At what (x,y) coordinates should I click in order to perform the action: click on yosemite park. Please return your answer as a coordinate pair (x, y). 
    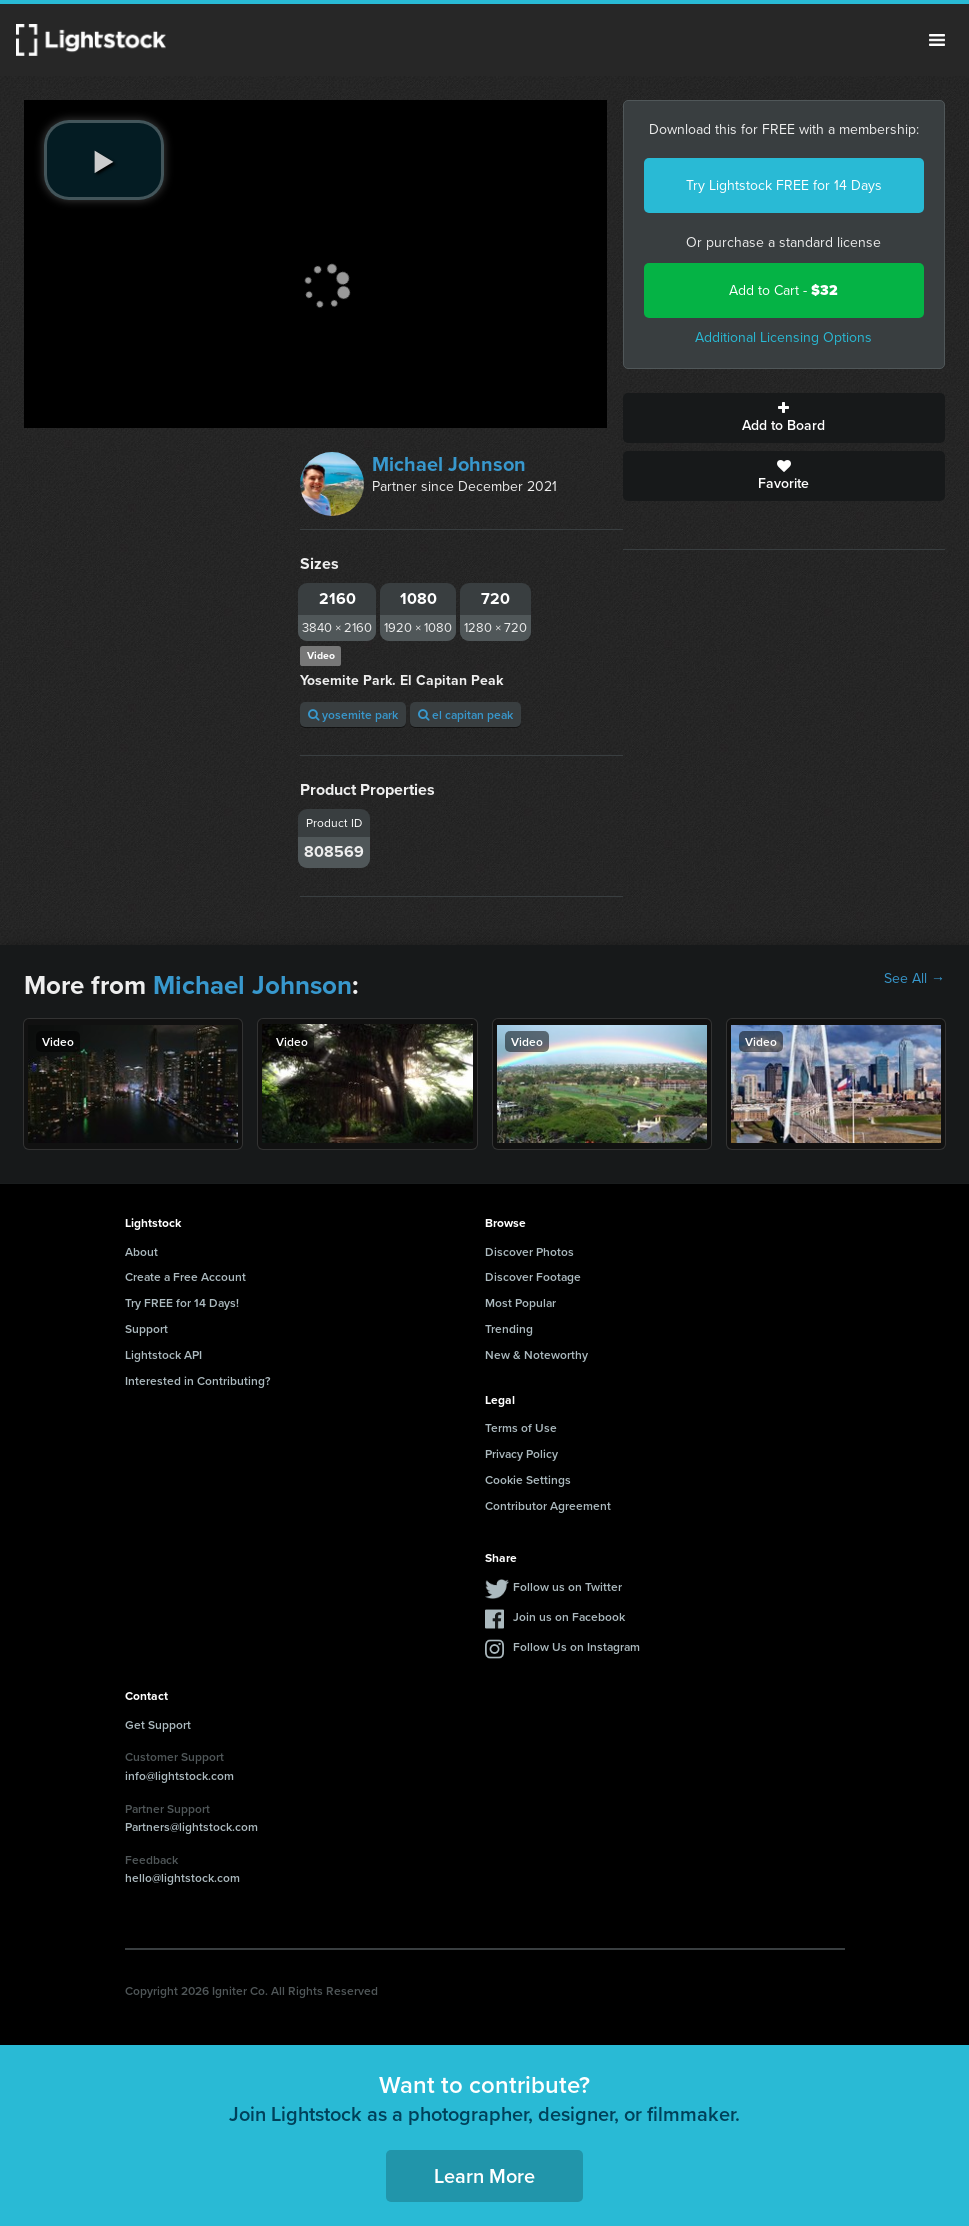
    Looking at the image, I should click on (353, 714).